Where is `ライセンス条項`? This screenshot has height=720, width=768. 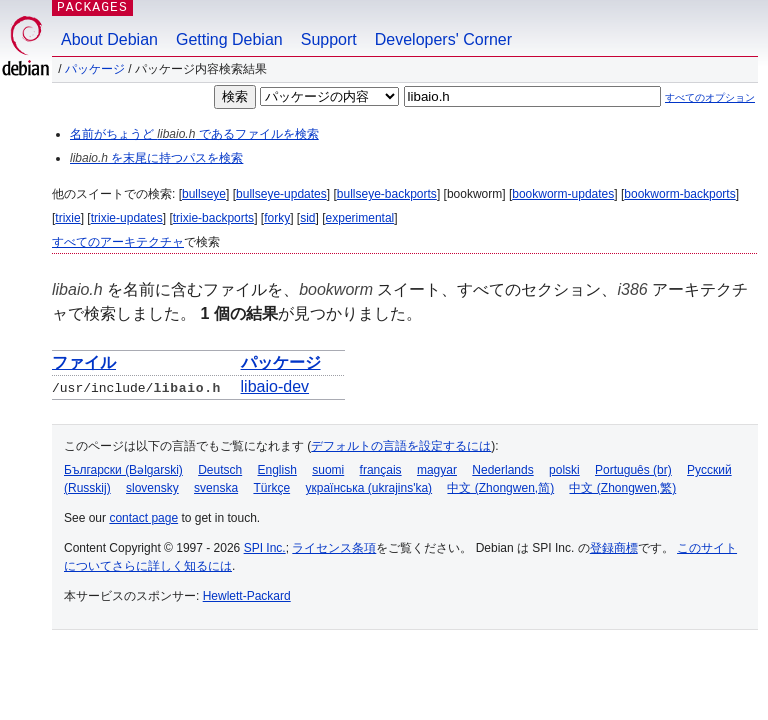
ライセンス条項 is located at coordinates (334, 548).